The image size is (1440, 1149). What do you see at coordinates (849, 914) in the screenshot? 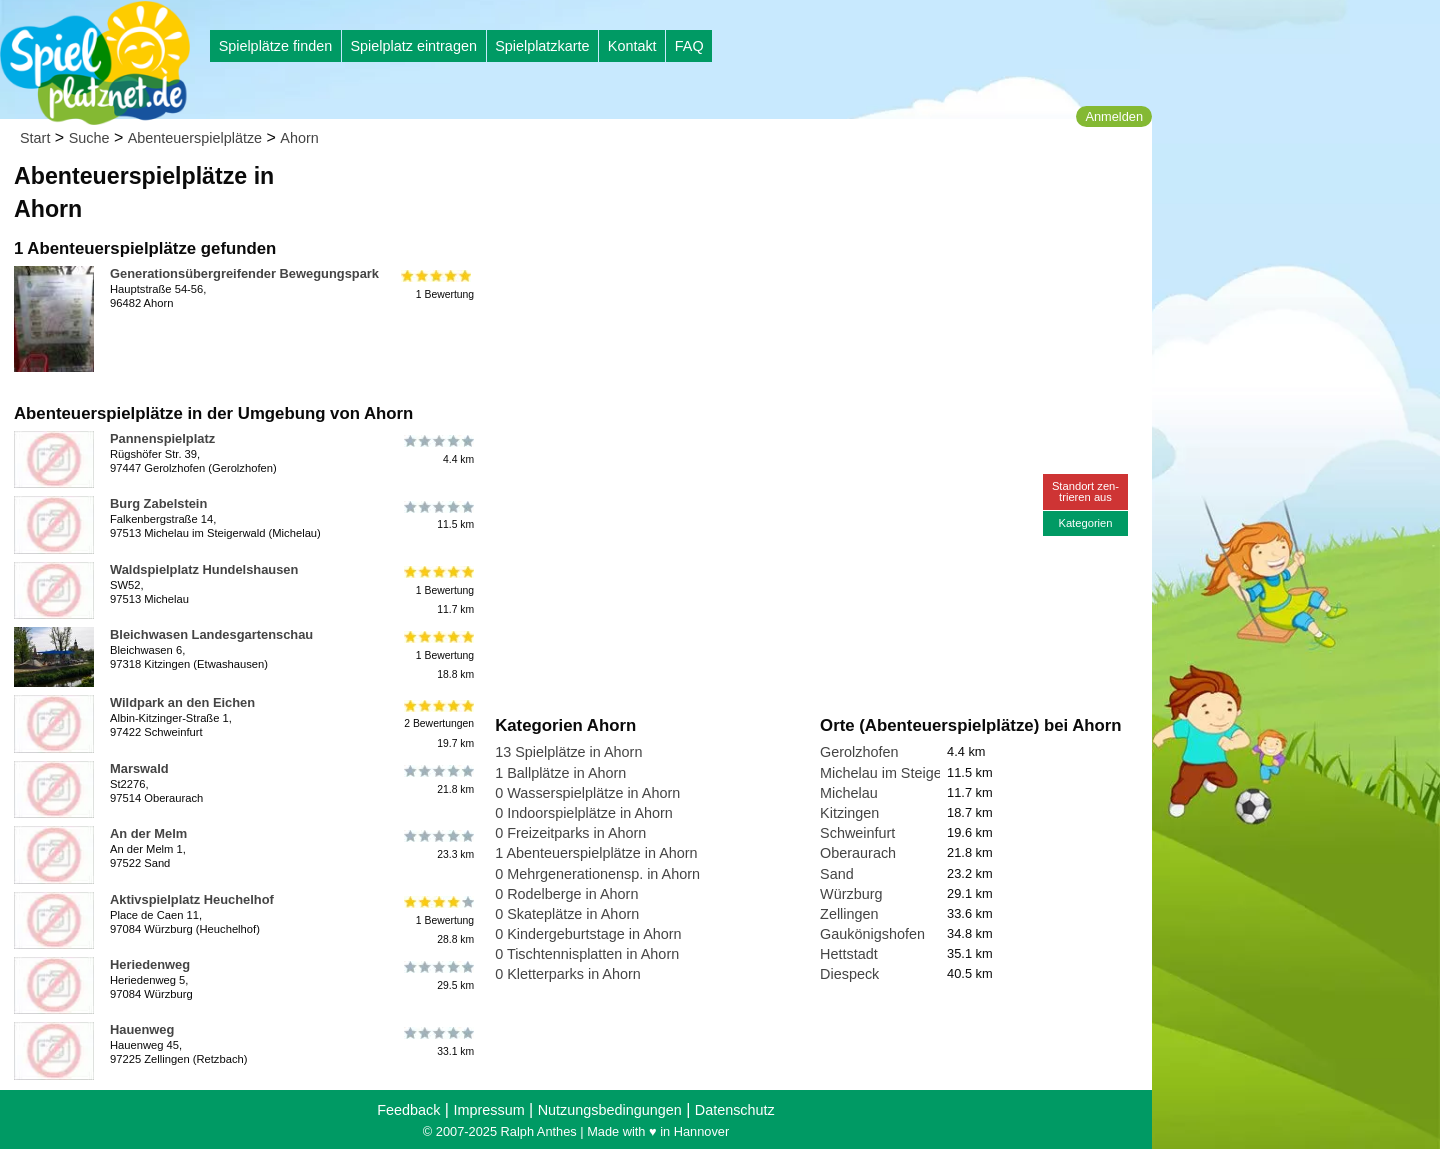
I see `Zellingen` at bounding box center [849, 914].